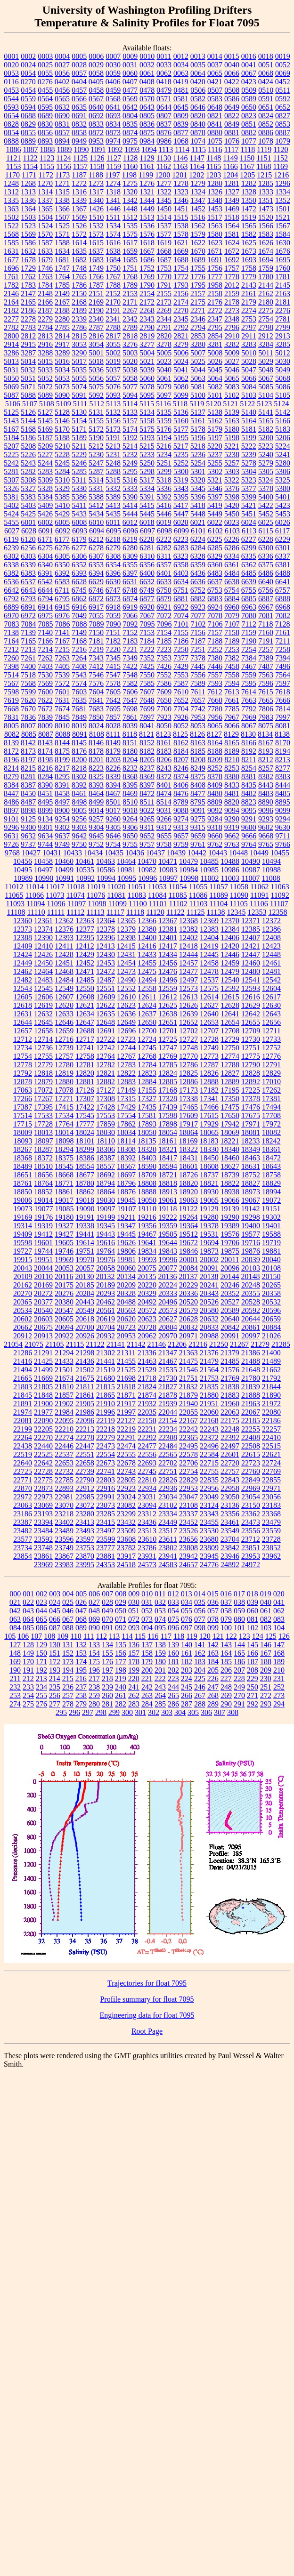 This screenshot has width=294, height=2576. What do you see at coordinates (22, 1454) in the screenshot?
I see `22519` at bounding box center [22, 1454].